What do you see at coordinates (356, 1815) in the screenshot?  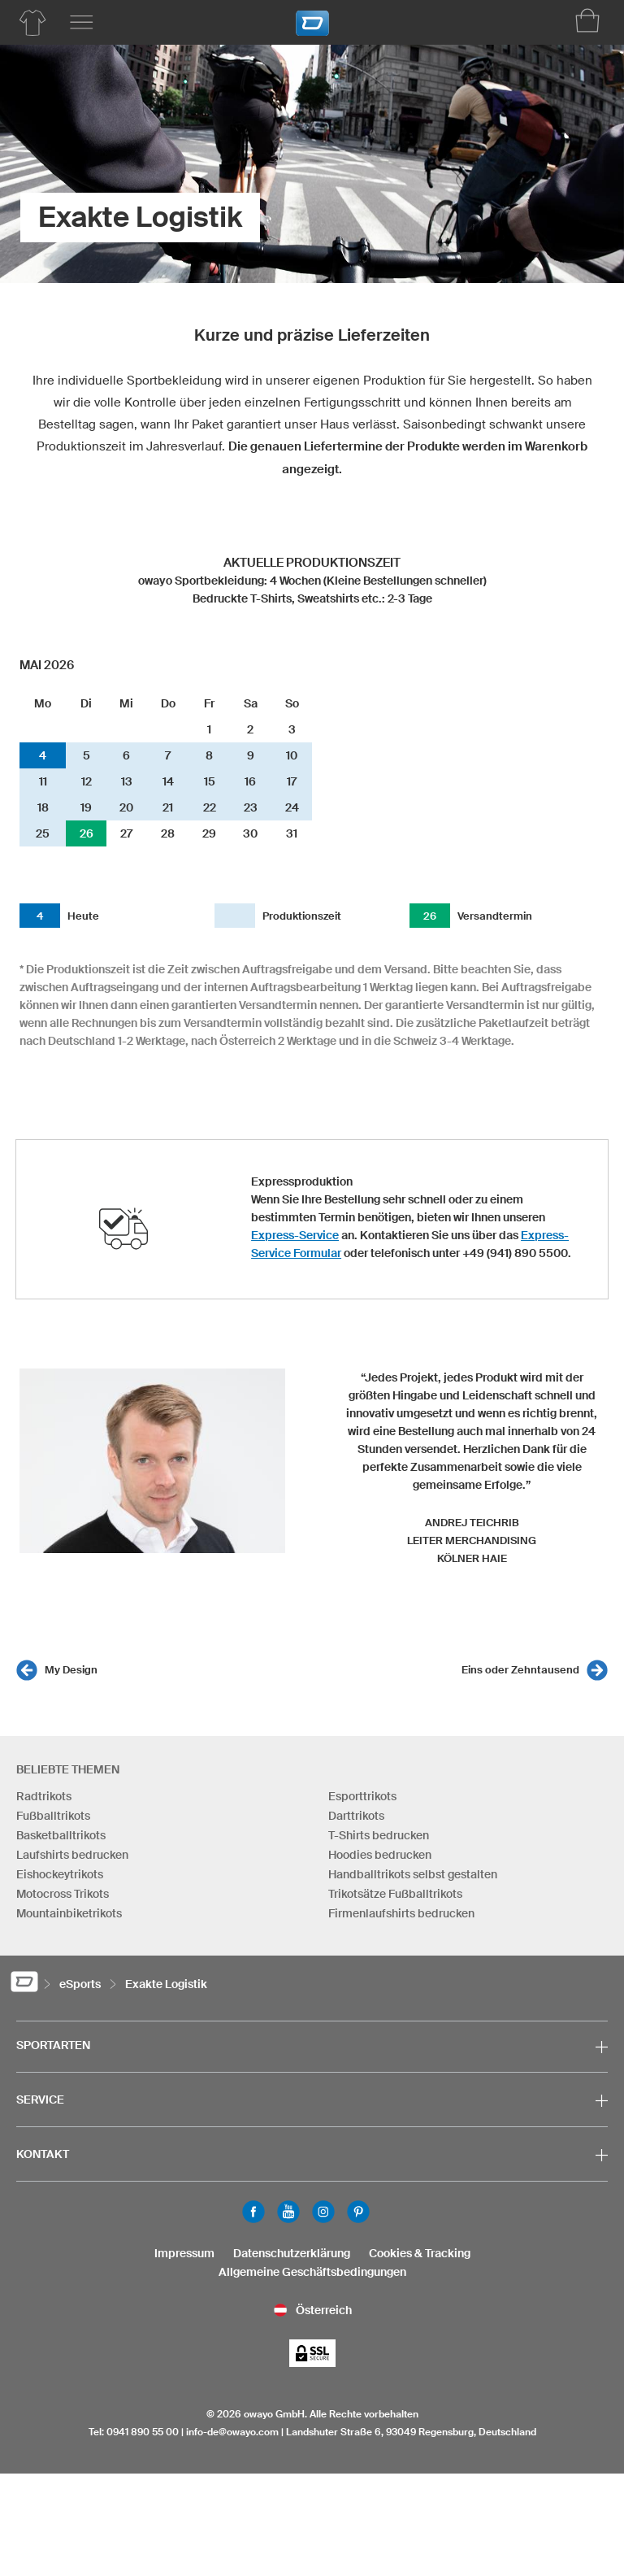 I see `Darttrikots` at bounding box center [356, 1815].